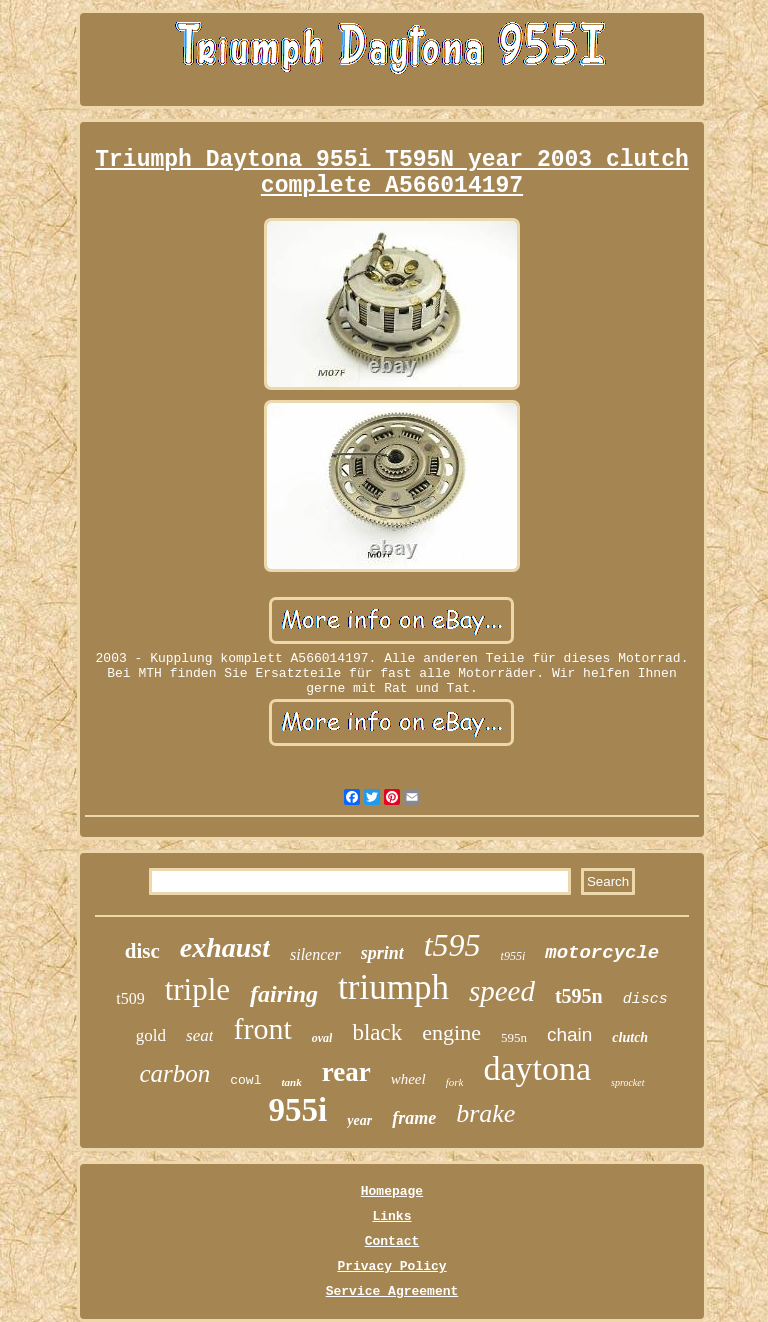 The height and width of the screenshot is (1322, 768). Describe the element at coordinates (377, 1032) in the screenshot. I see `black` at that location.